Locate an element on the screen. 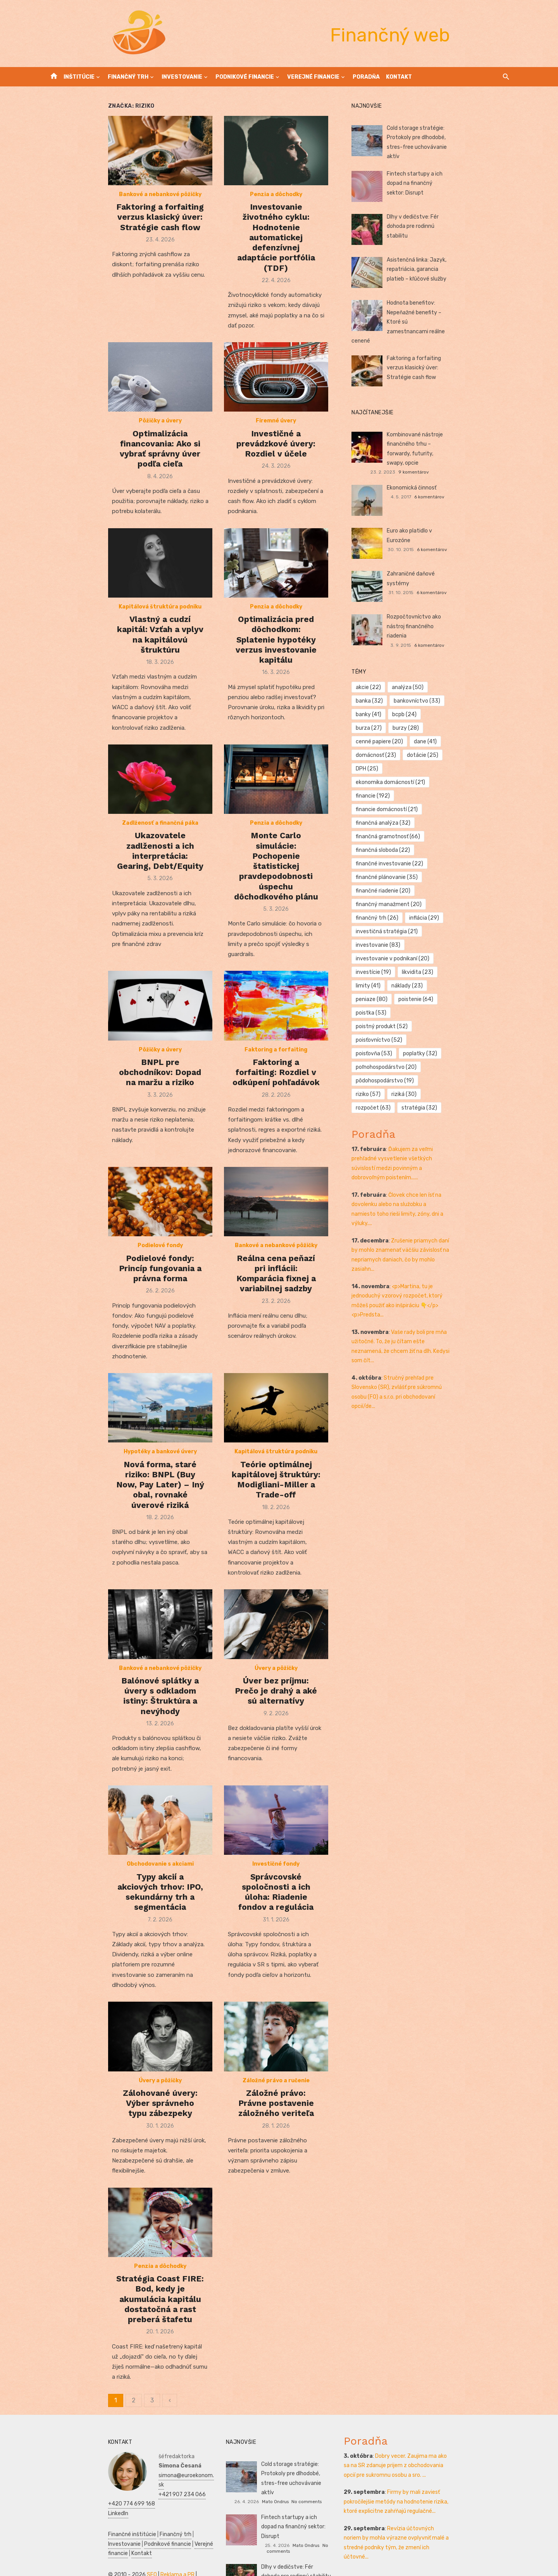 The width and height of the screenshot is (558, 2576). Investičné fondy is located at coordinates (276, 1856).